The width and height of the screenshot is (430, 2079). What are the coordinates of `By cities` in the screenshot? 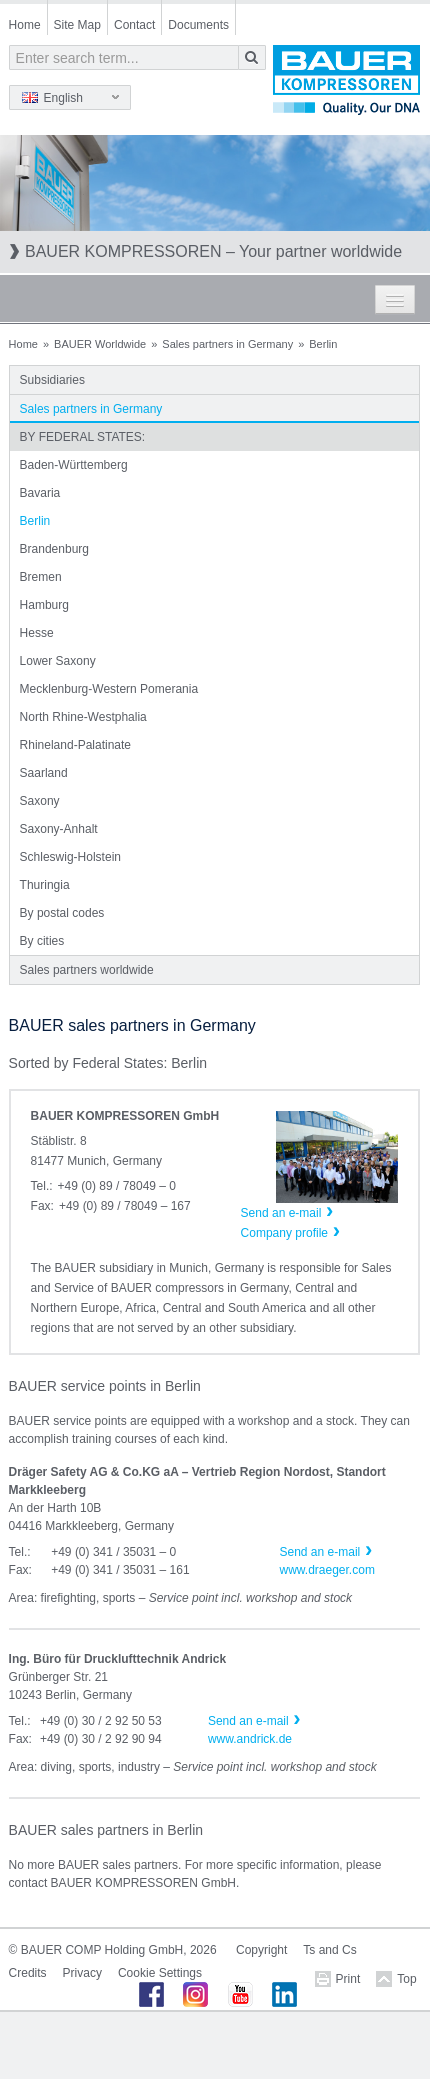 It's located at (42, 941).